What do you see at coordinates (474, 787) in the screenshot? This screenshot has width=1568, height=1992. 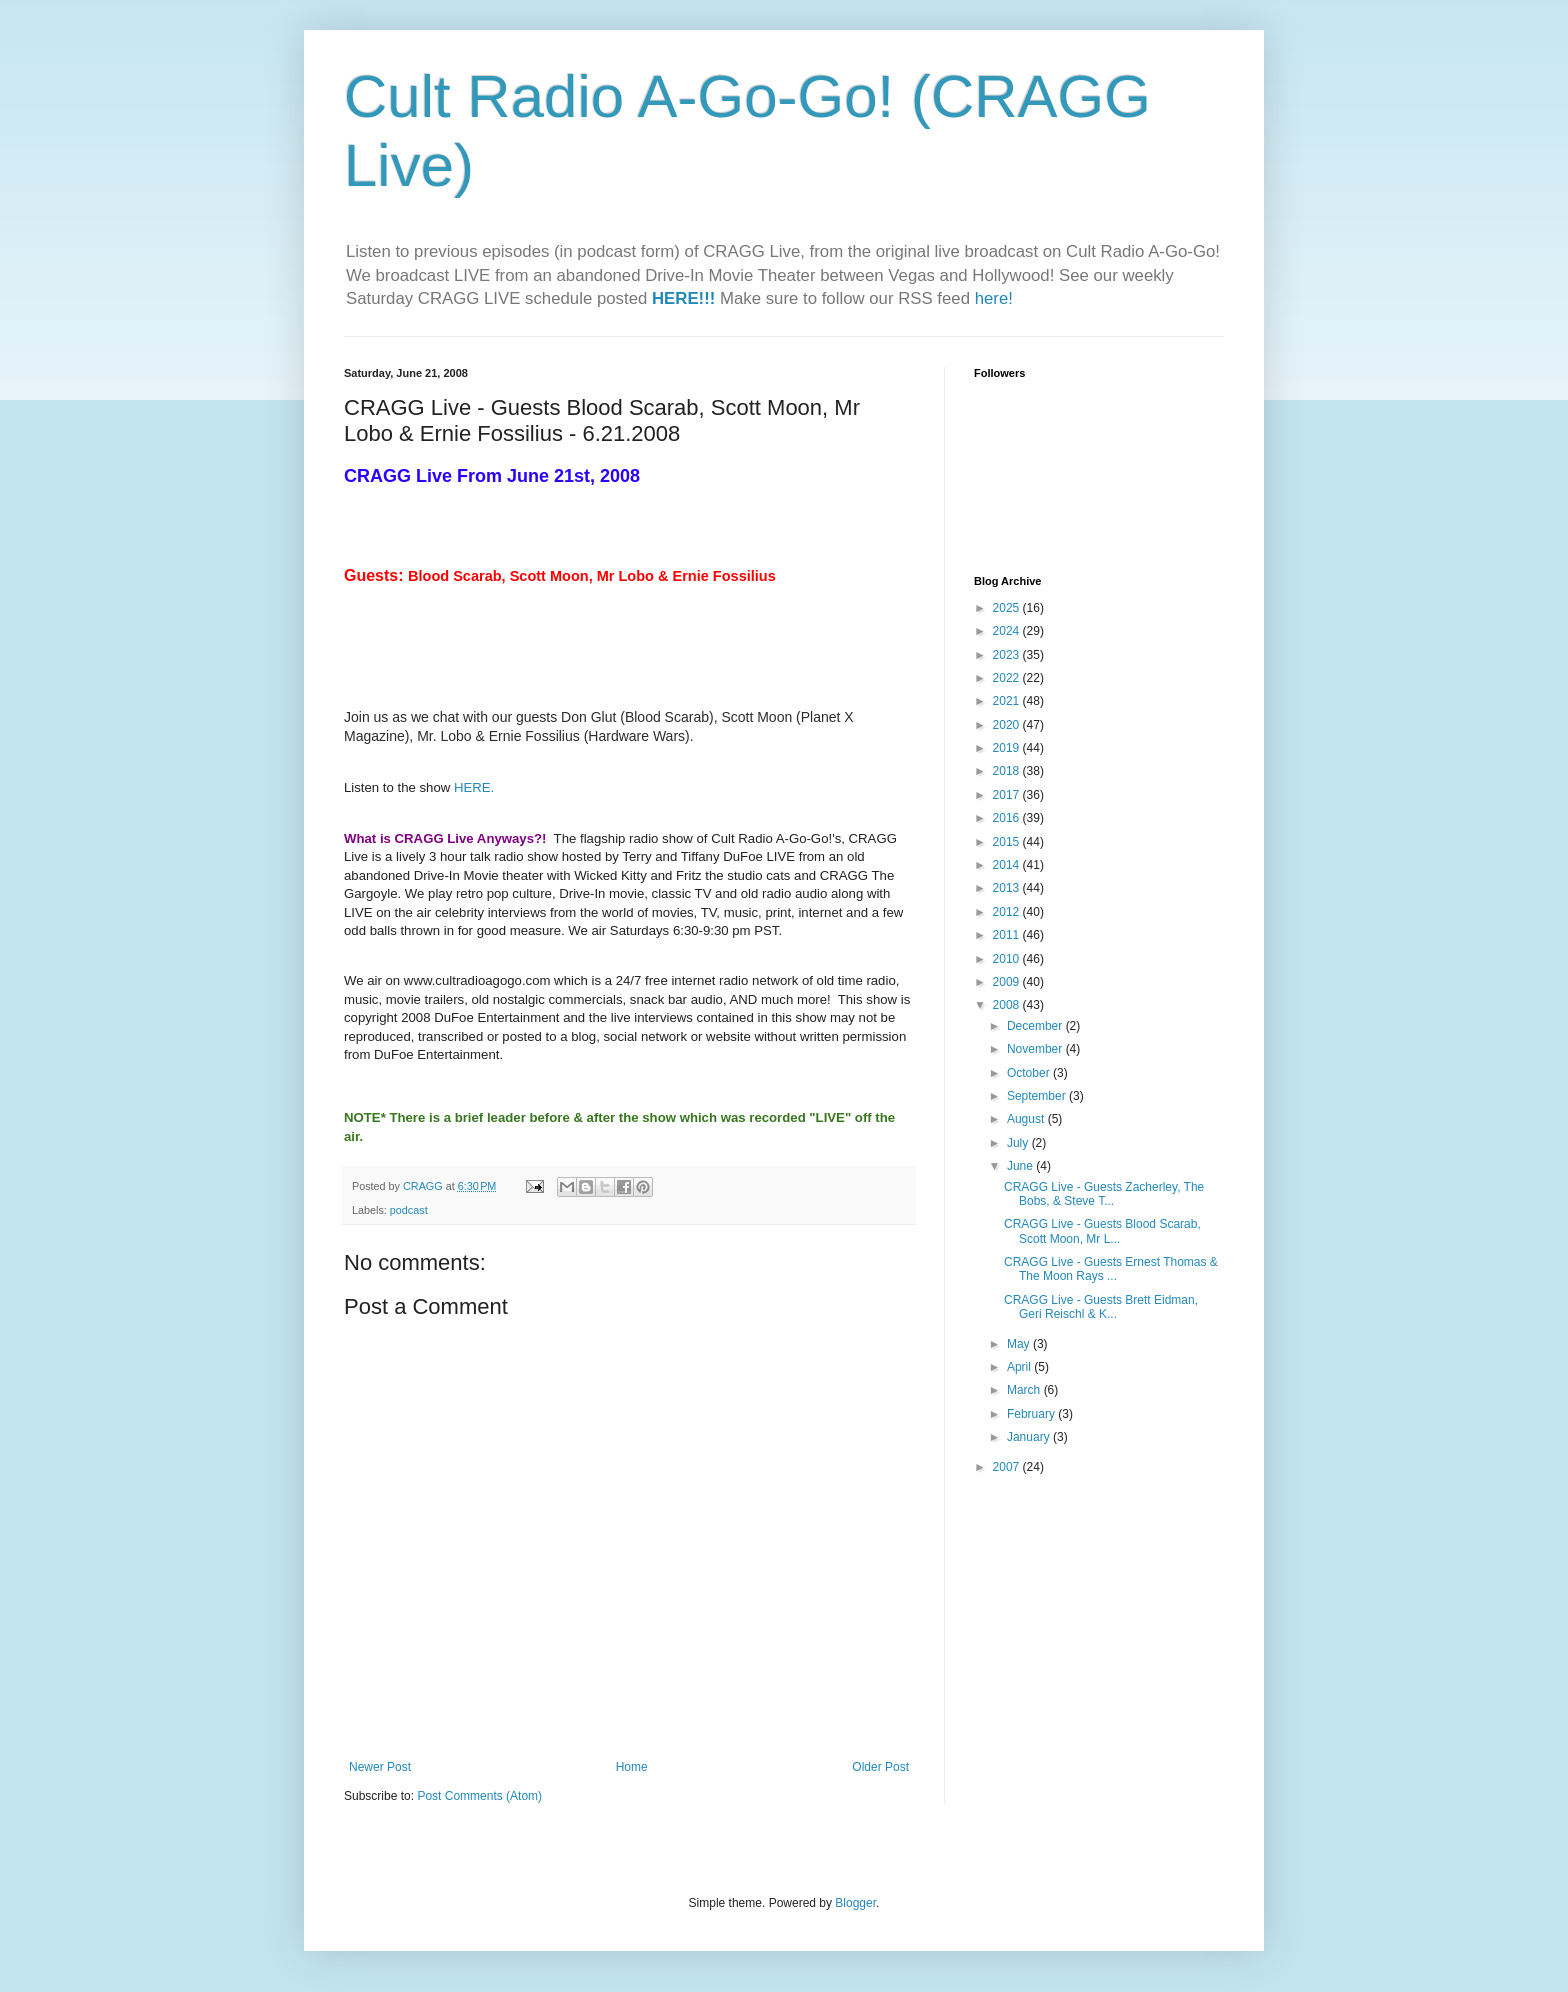 I see `HERE.` at bounding box center [474, 787].